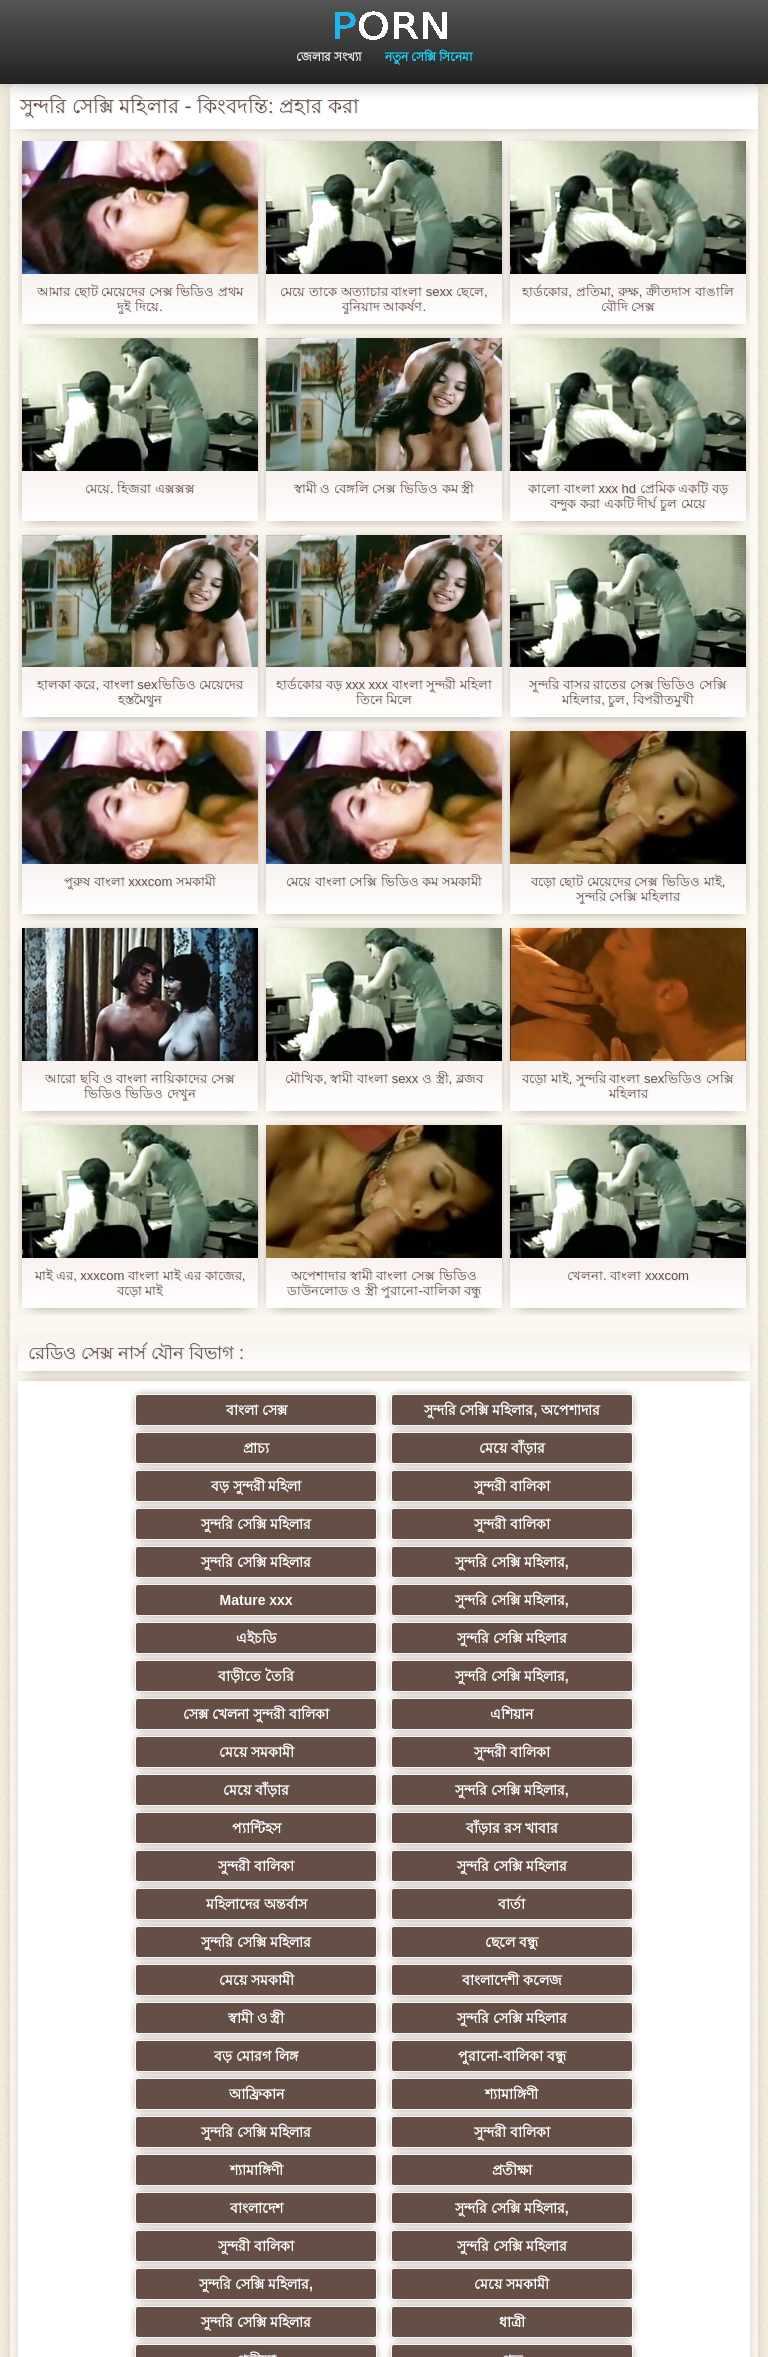 The image size is (768, 2357). I want to click on সুন্দরী বালিকা, so click(580, 1448).